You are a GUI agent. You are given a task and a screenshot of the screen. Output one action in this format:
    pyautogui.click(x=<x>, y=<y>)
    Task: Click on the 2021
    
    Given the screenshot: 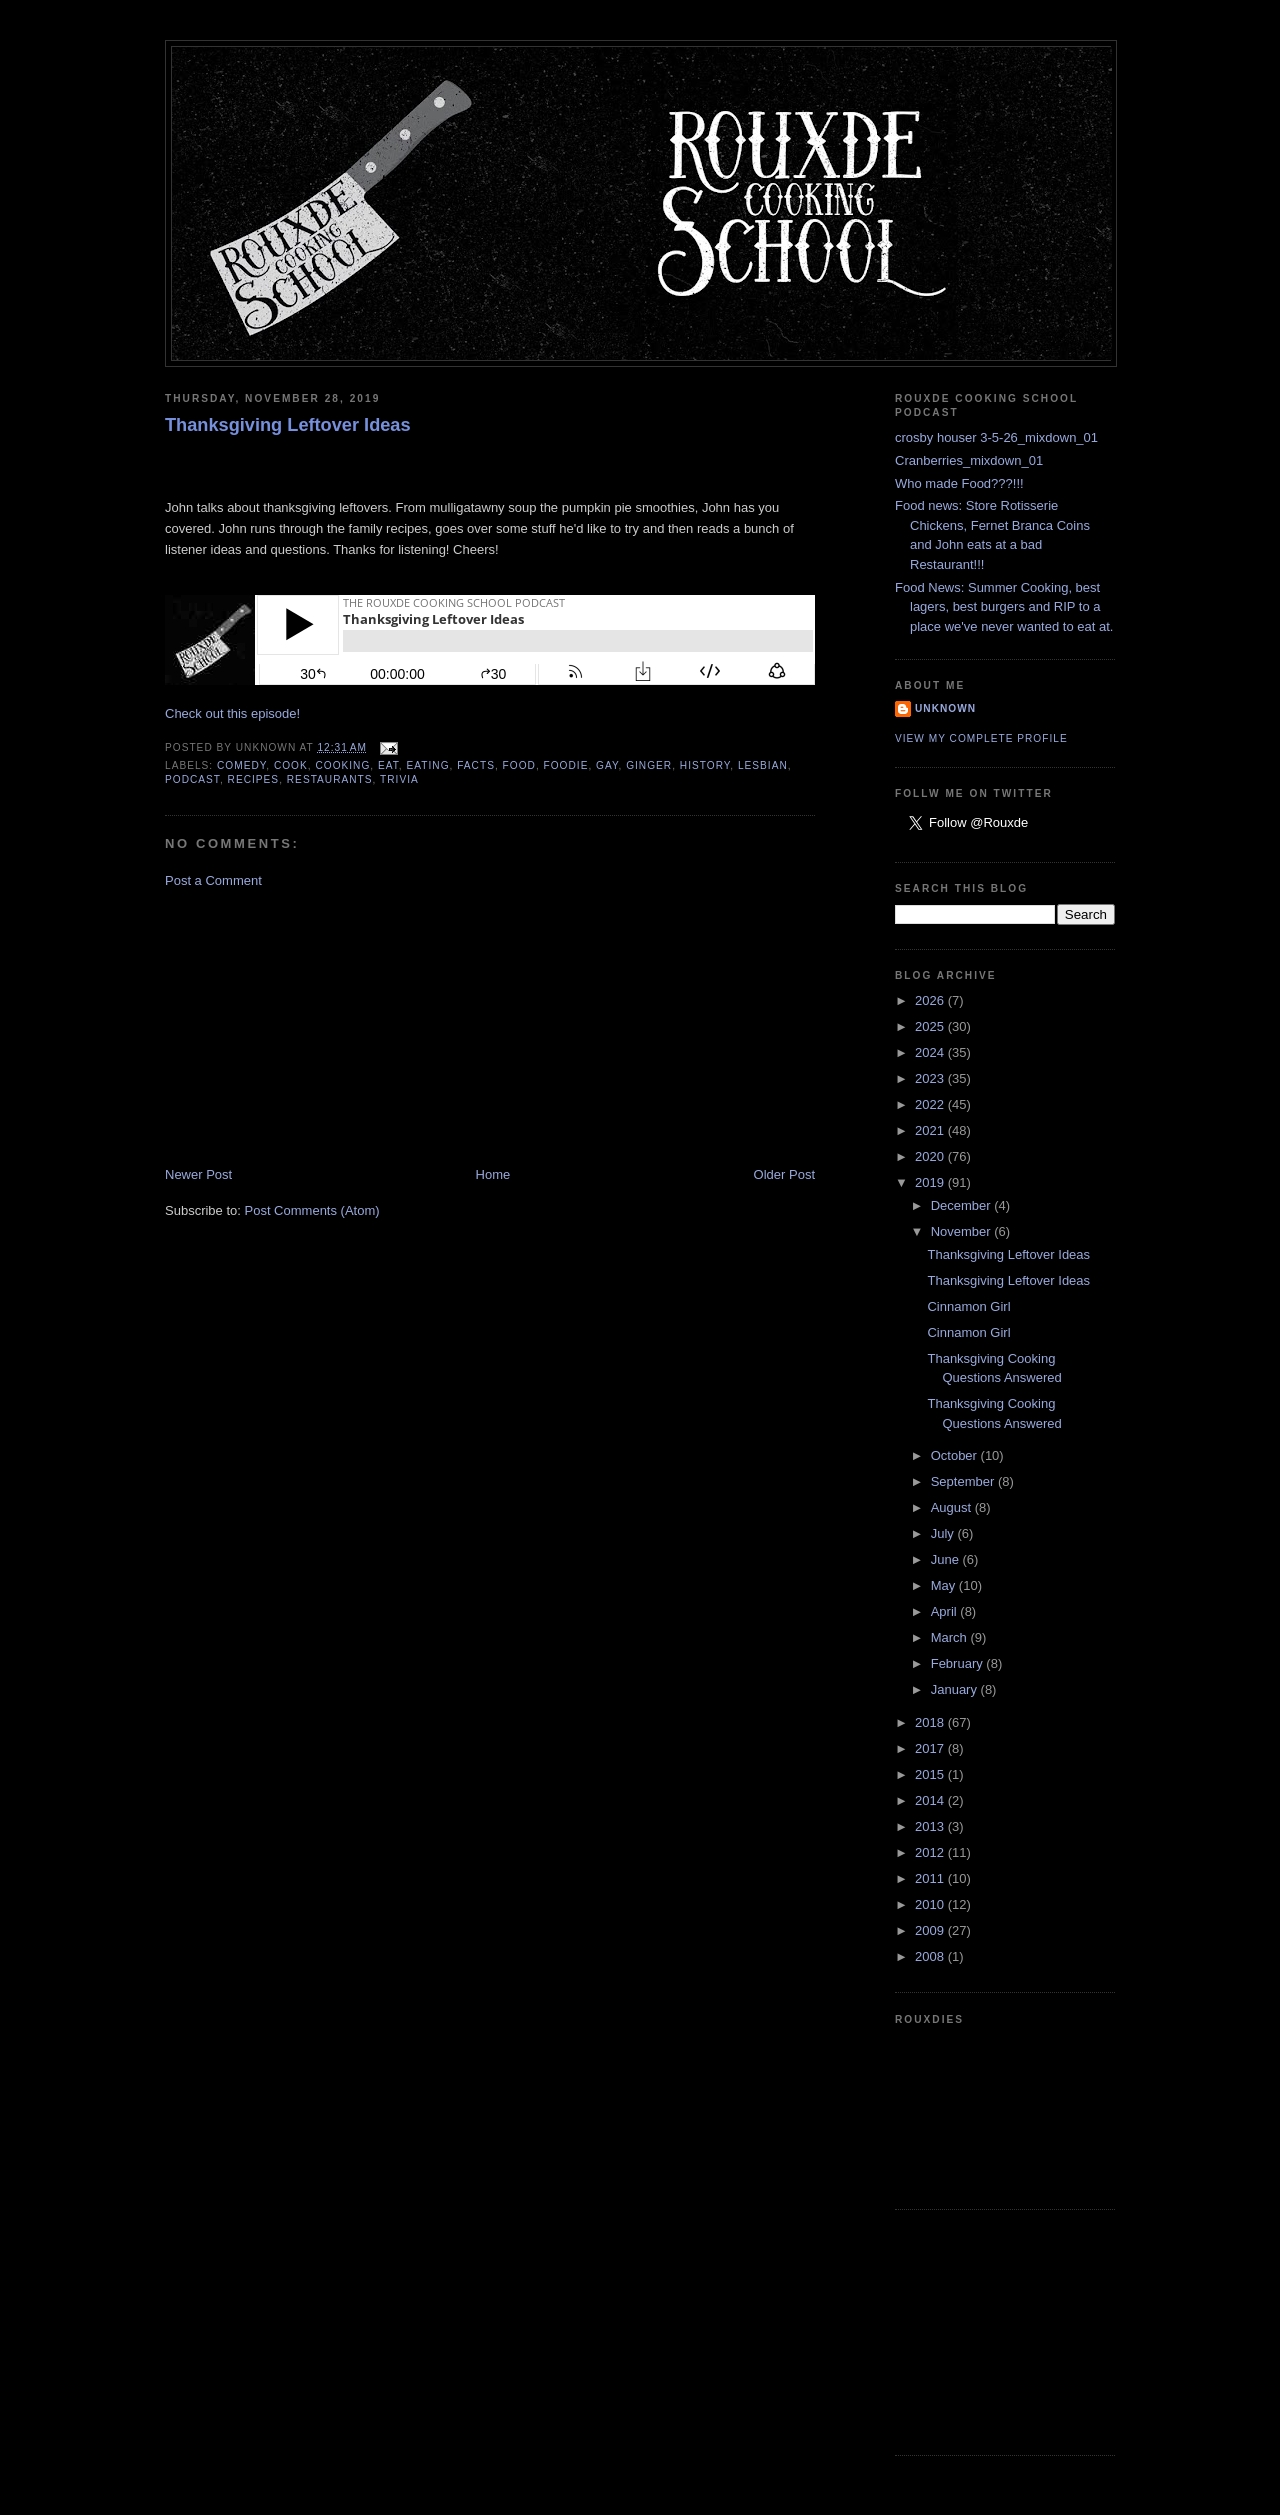 What is the action you would take?
    pyautogui.click(x=931, y=1130)
    